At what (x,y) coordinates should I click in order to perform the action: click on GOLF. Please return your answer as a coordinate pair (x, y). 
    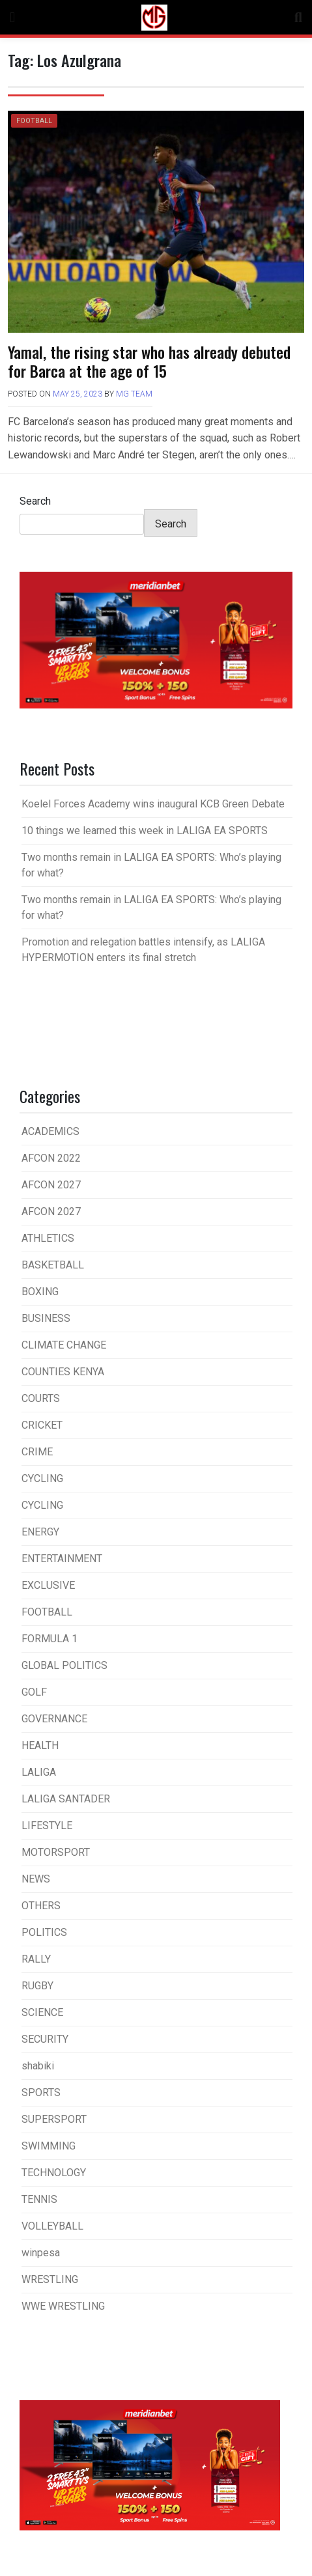
    Looking at the image, I should click on (34, 1692).